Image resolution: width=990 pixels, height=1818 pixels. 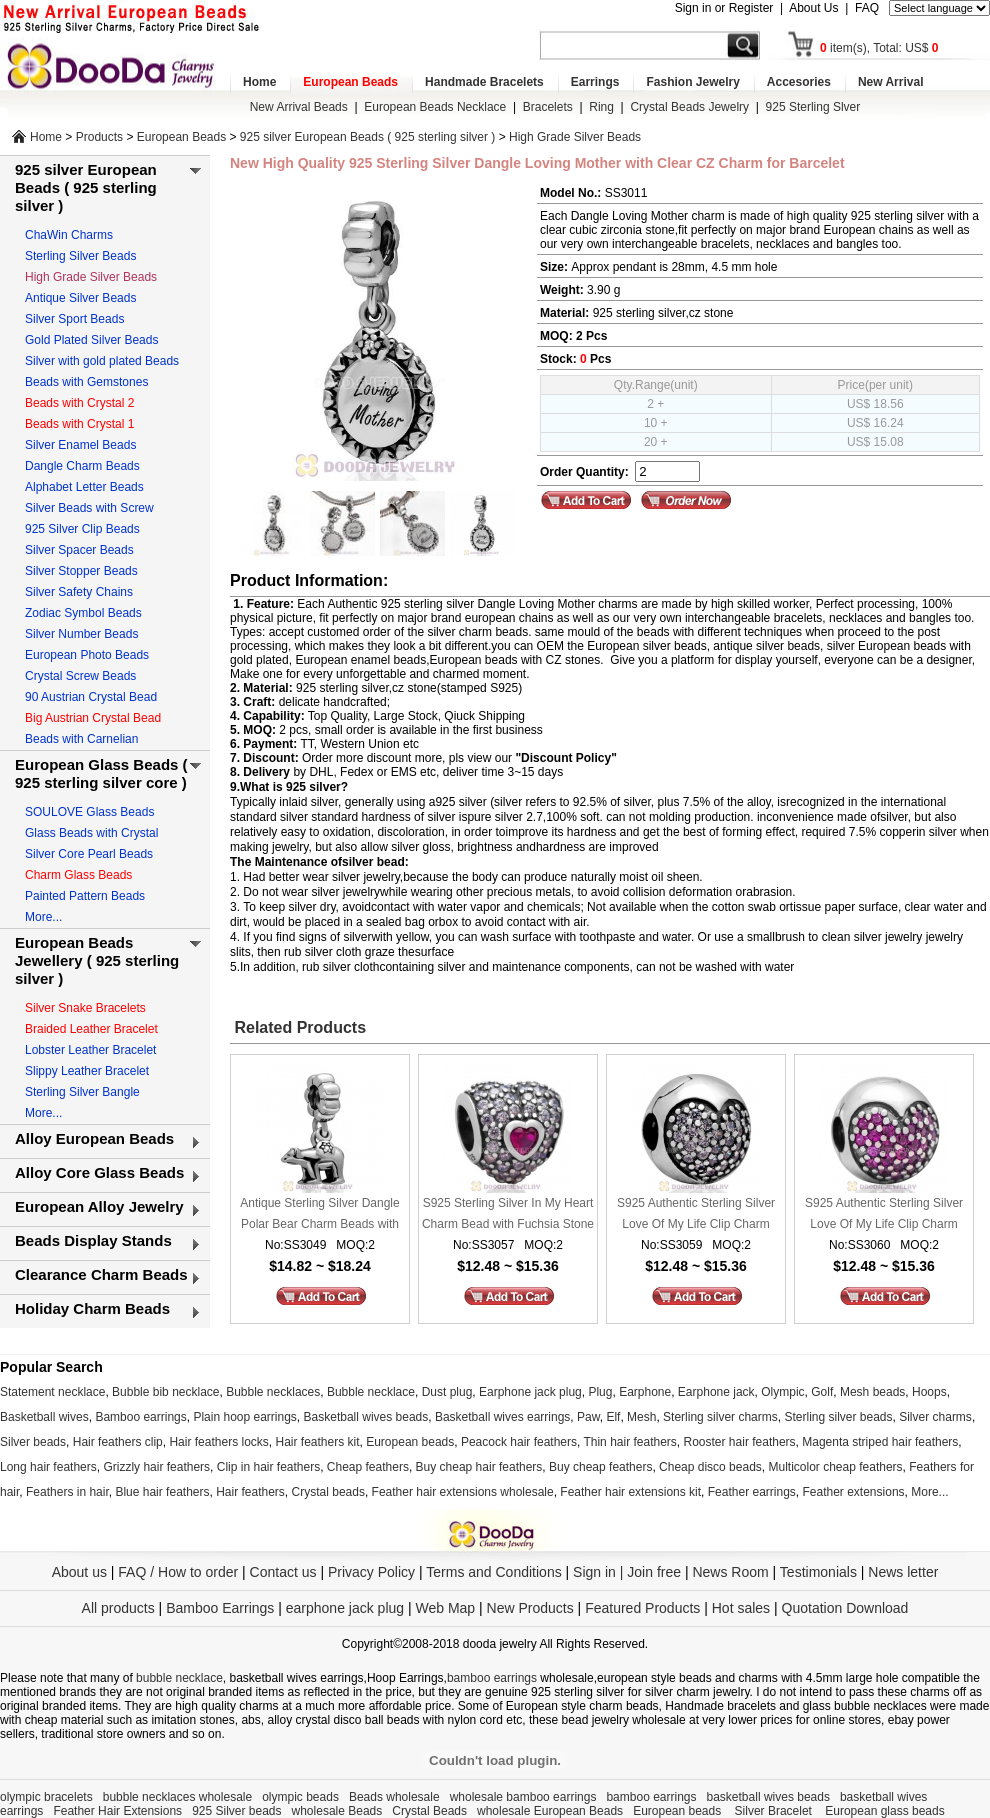 What do you see at coordinates (273, 1392) in the screenshot?
I see `Bubble necklaces` at bounding box center [273, 1392].